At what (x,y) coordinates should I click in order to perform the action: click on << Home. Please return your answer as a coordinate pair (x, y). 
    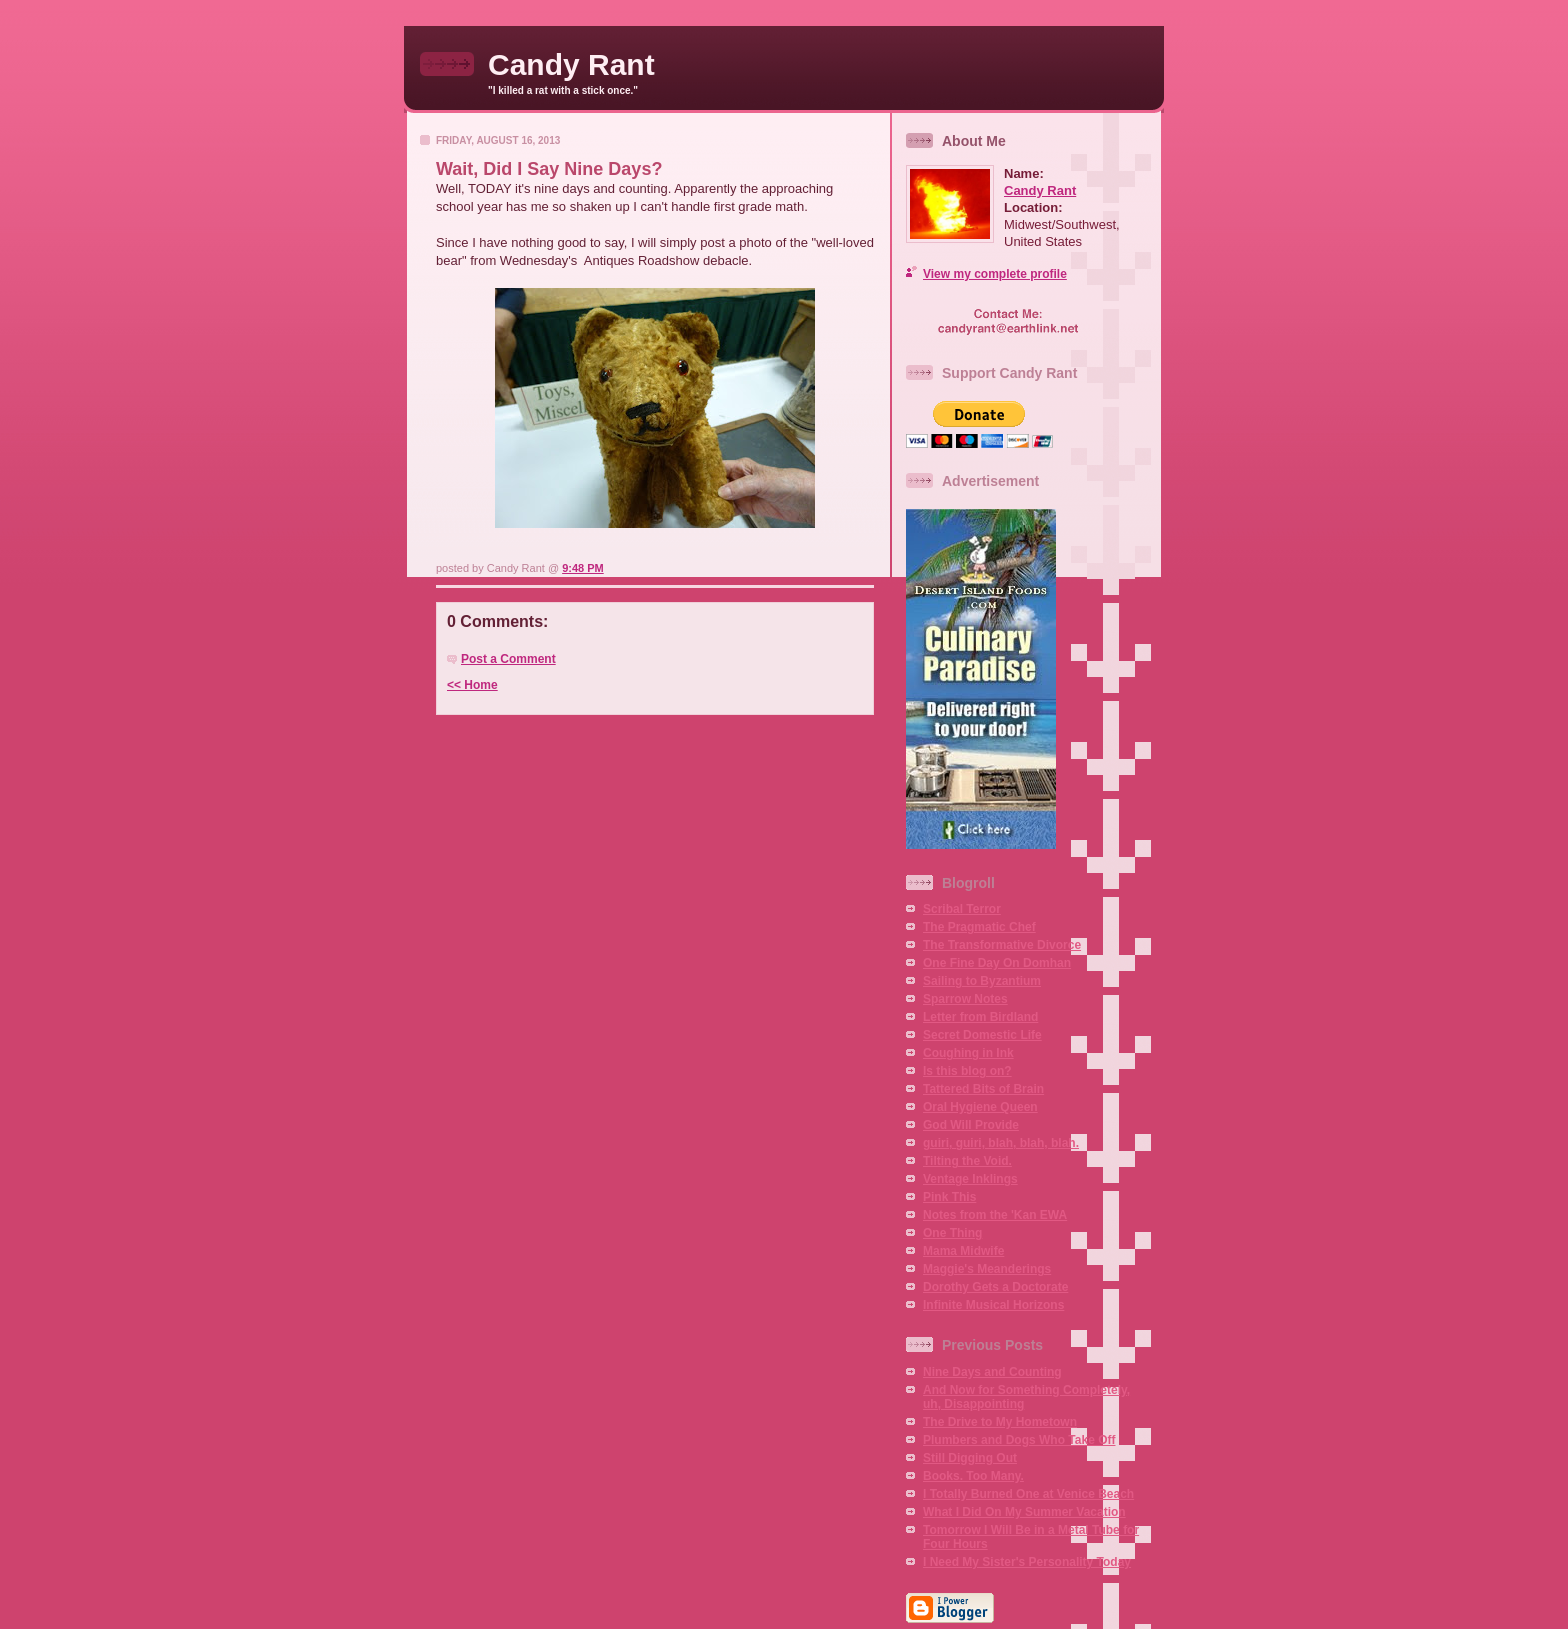
    Looking at the image, I should click on (472, 685).